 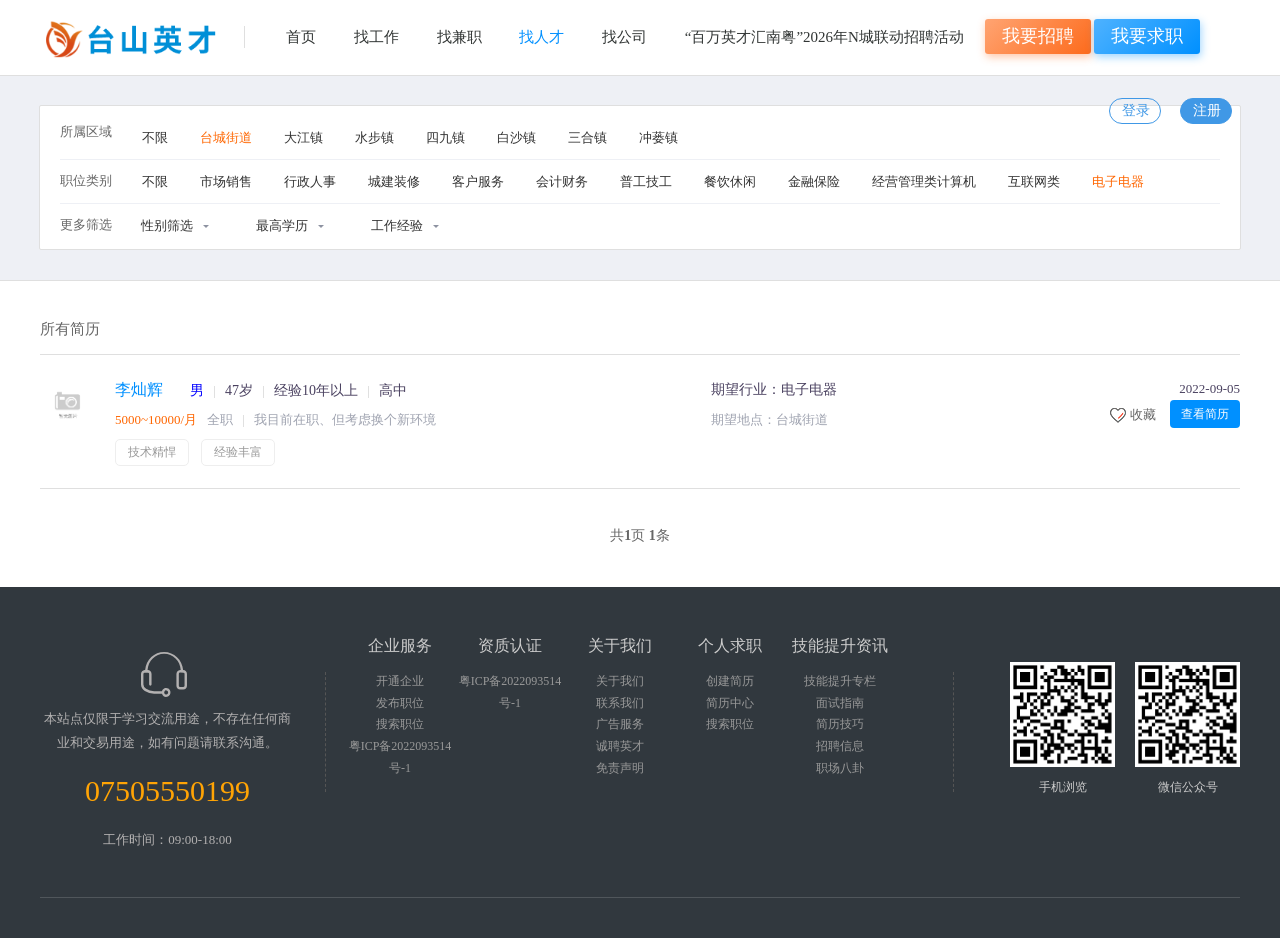 What do you see at coordinates (1147, 36) in the screenshot?
I see `我要求职` at bounding box center [1147, 36].